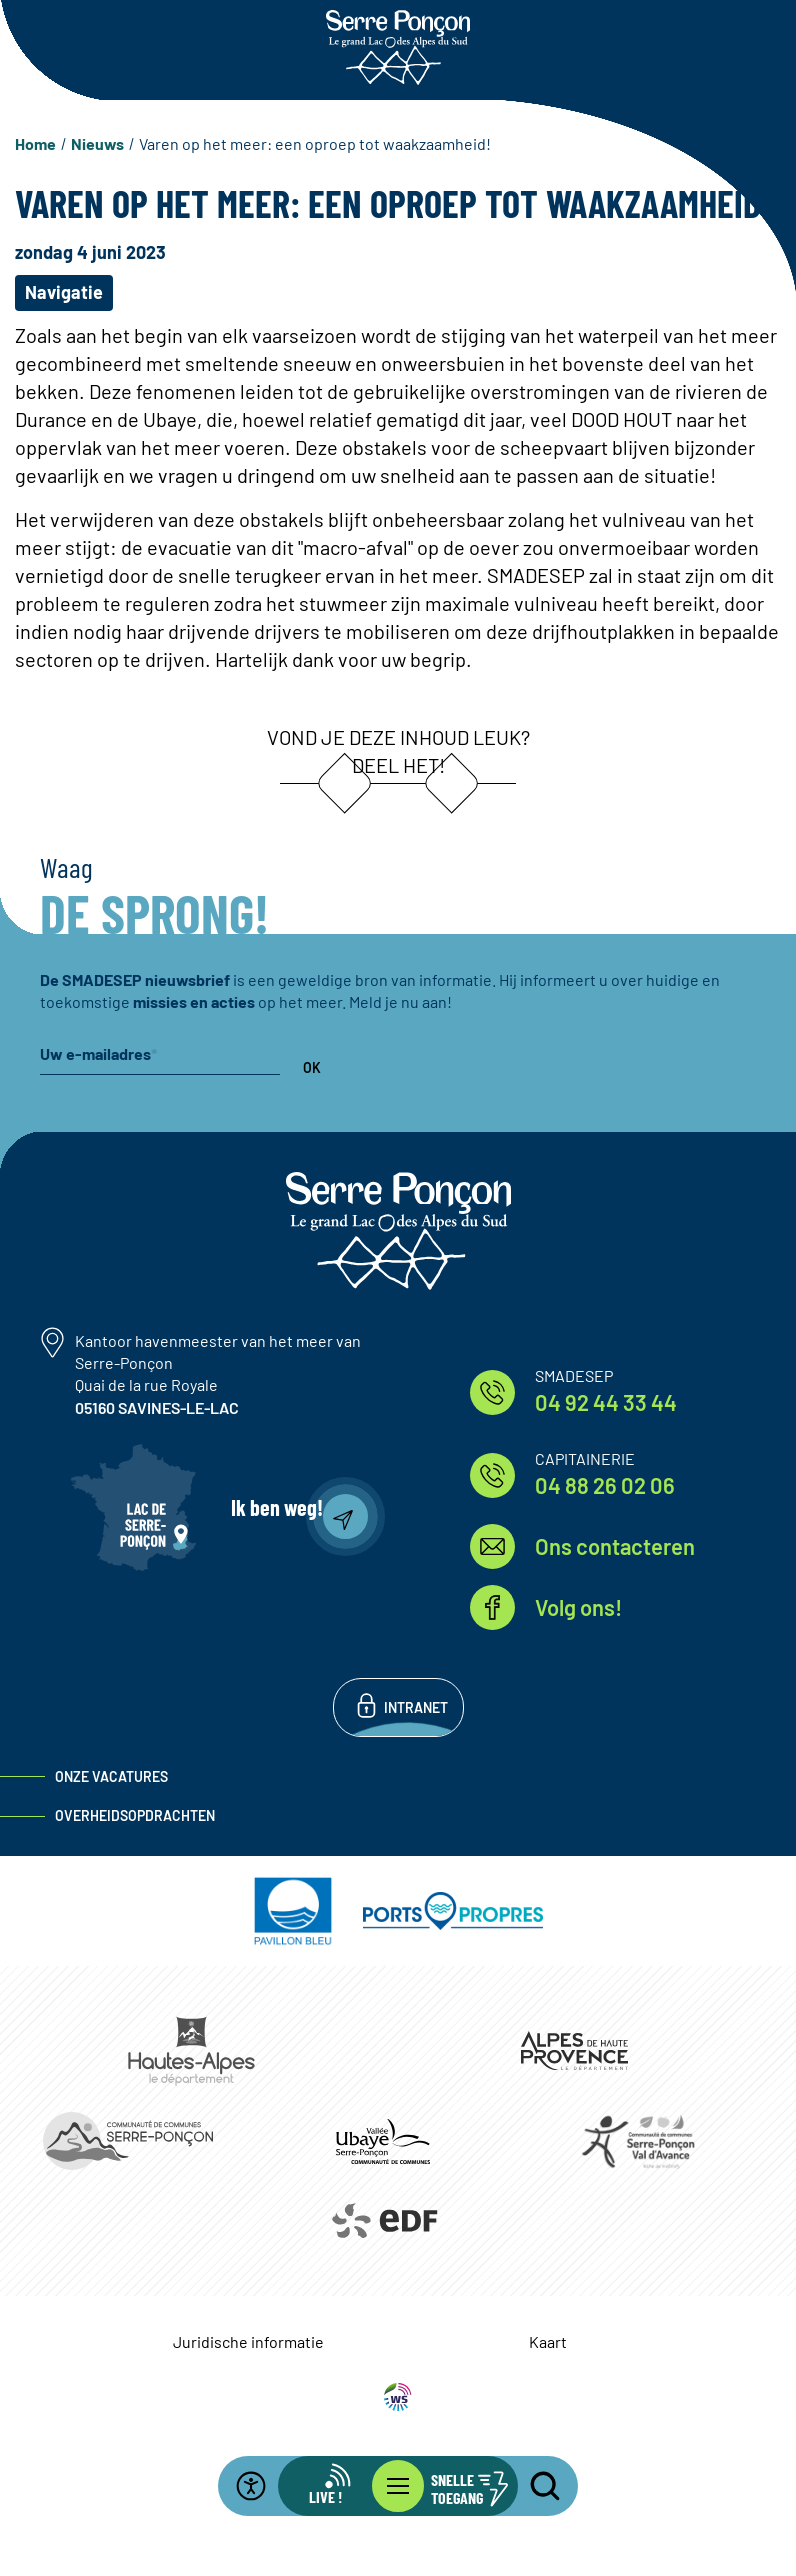 The height and width of the screenshot is (2576, 796). Describe the element at coordinates (533, 2486) in the screenshot. I see `[Open the search bar]` at that location.